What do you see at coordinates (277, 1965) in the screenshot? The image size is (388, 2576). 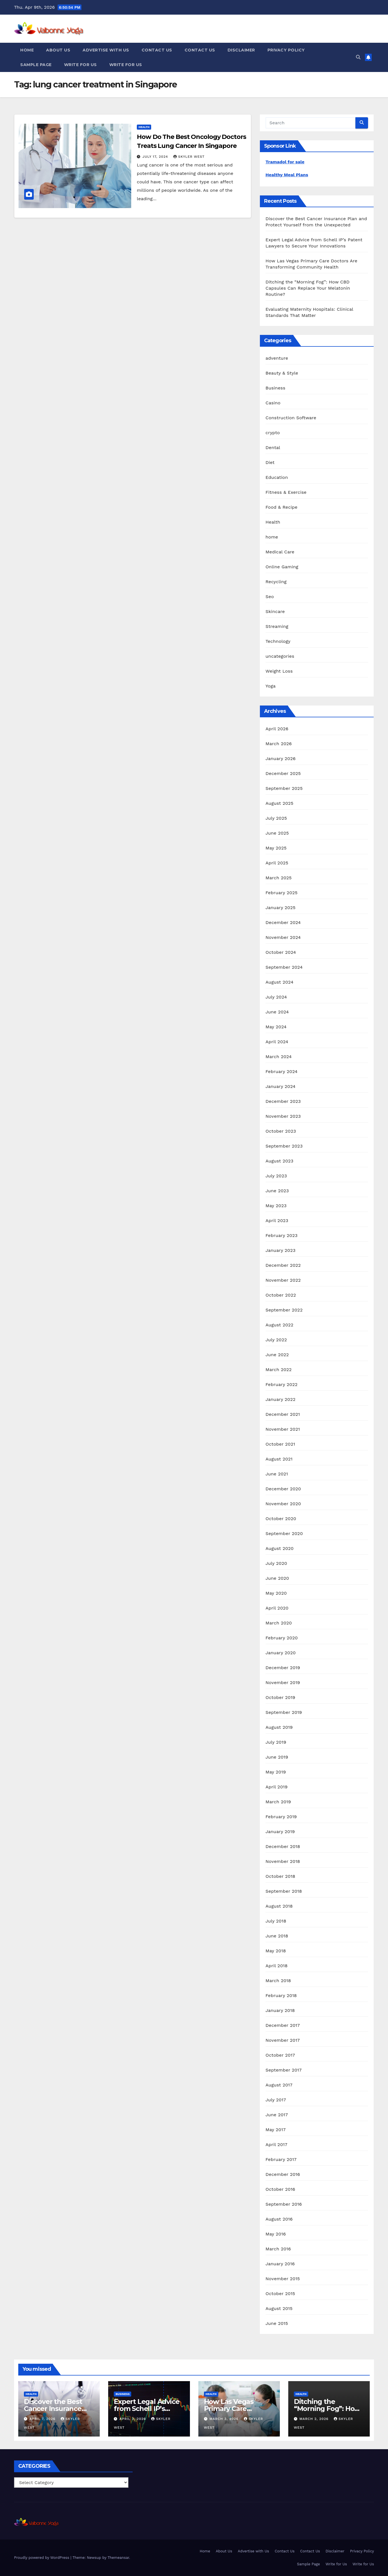 I see `April 2018` at bounding box center [277, 1965].